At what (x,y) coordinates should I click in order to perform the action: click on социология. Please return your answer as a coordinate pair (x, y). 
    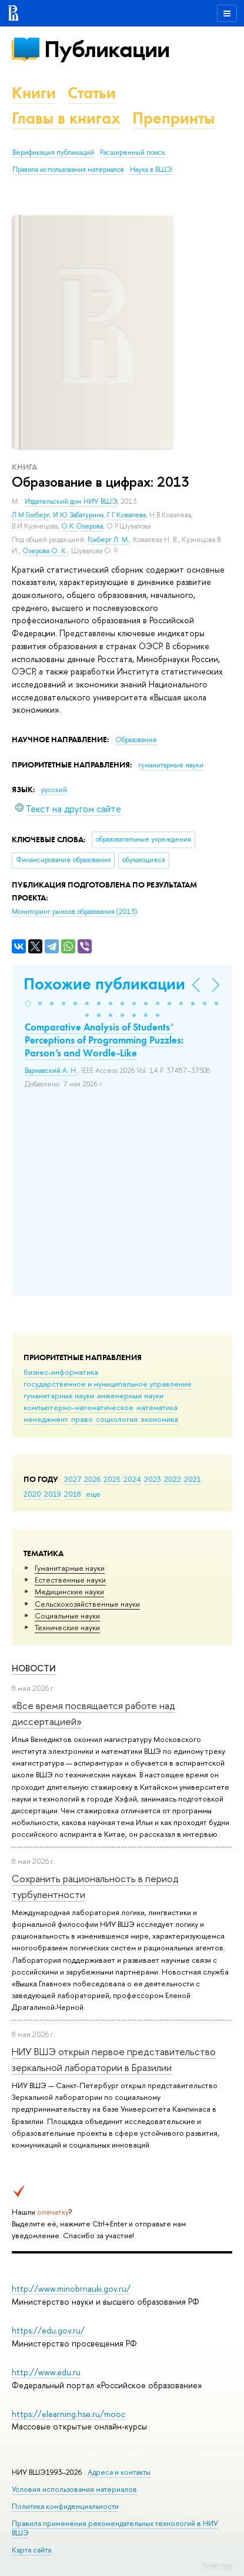
    Looking at the image, I should click on (117, 1419).